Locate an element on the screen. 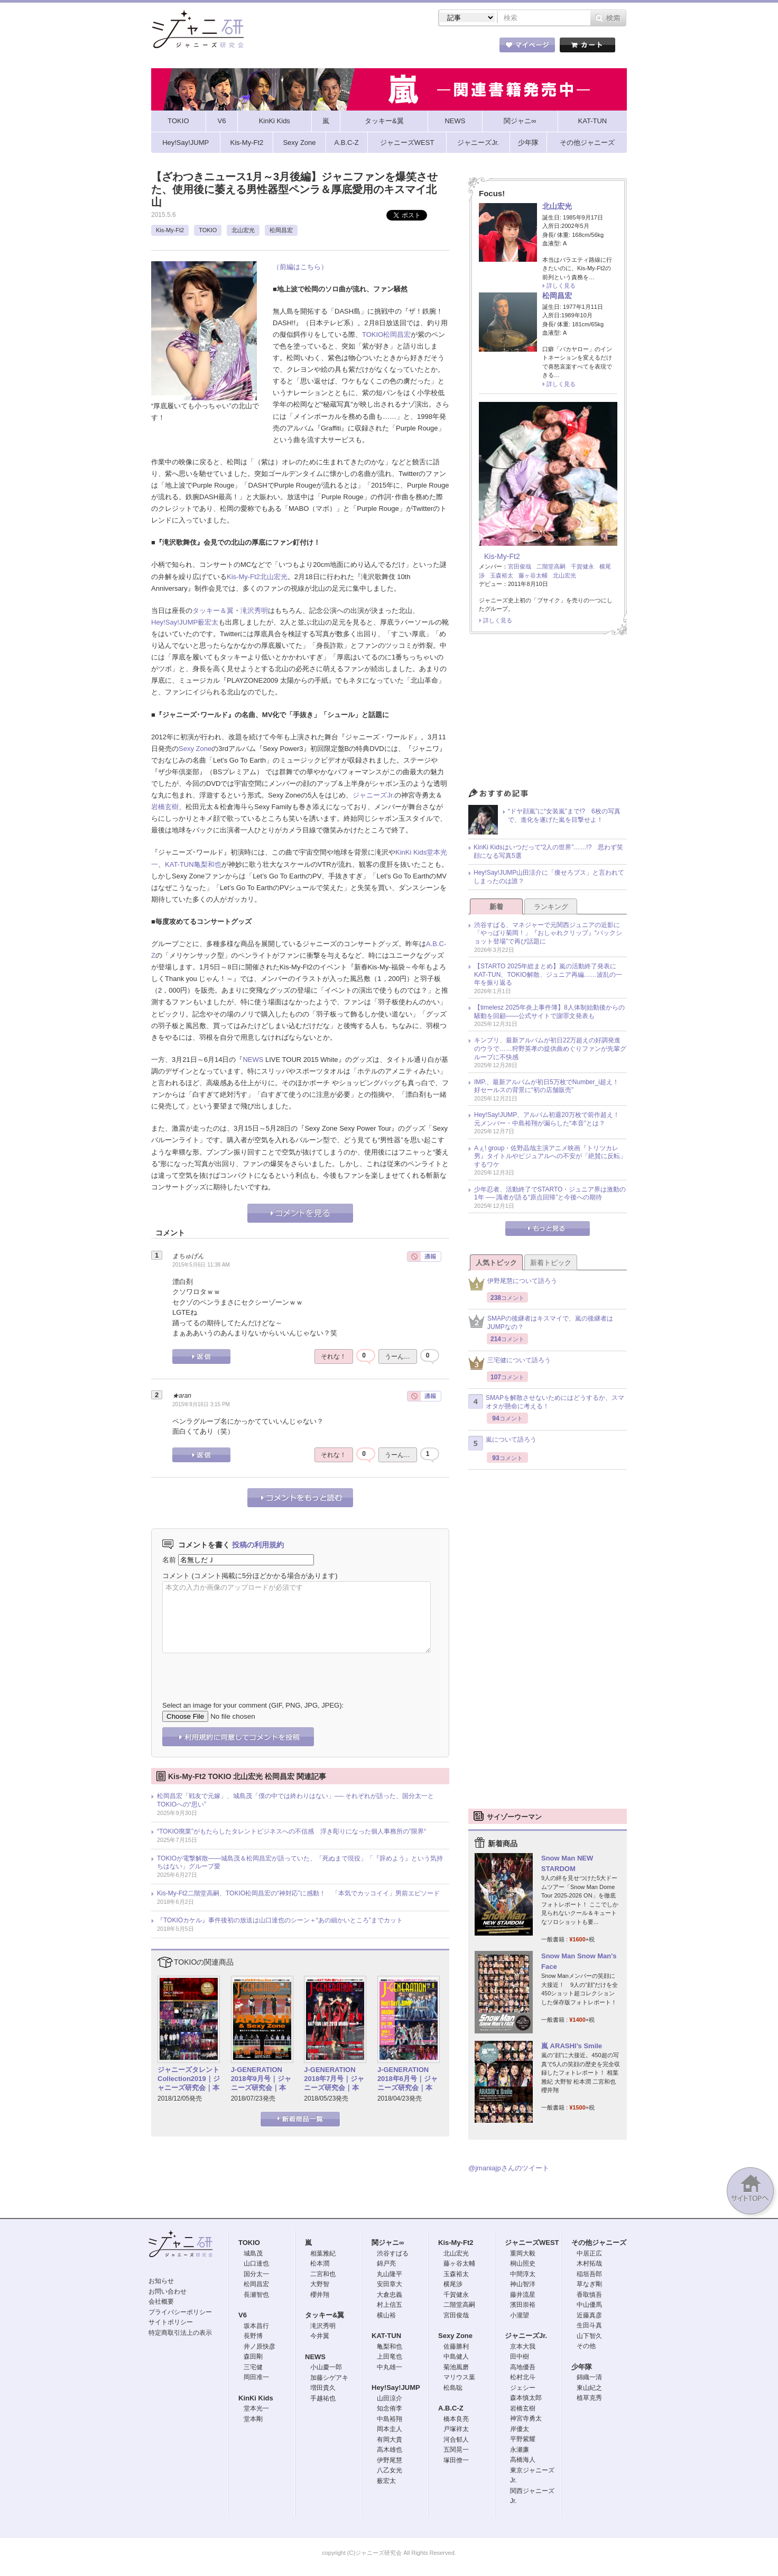 The height and width of the screenshot is (2576, 778). J-GENERATION 2018年6月号｜ジャニーズ研究会｜本 is located at coordinates (407, 2079).